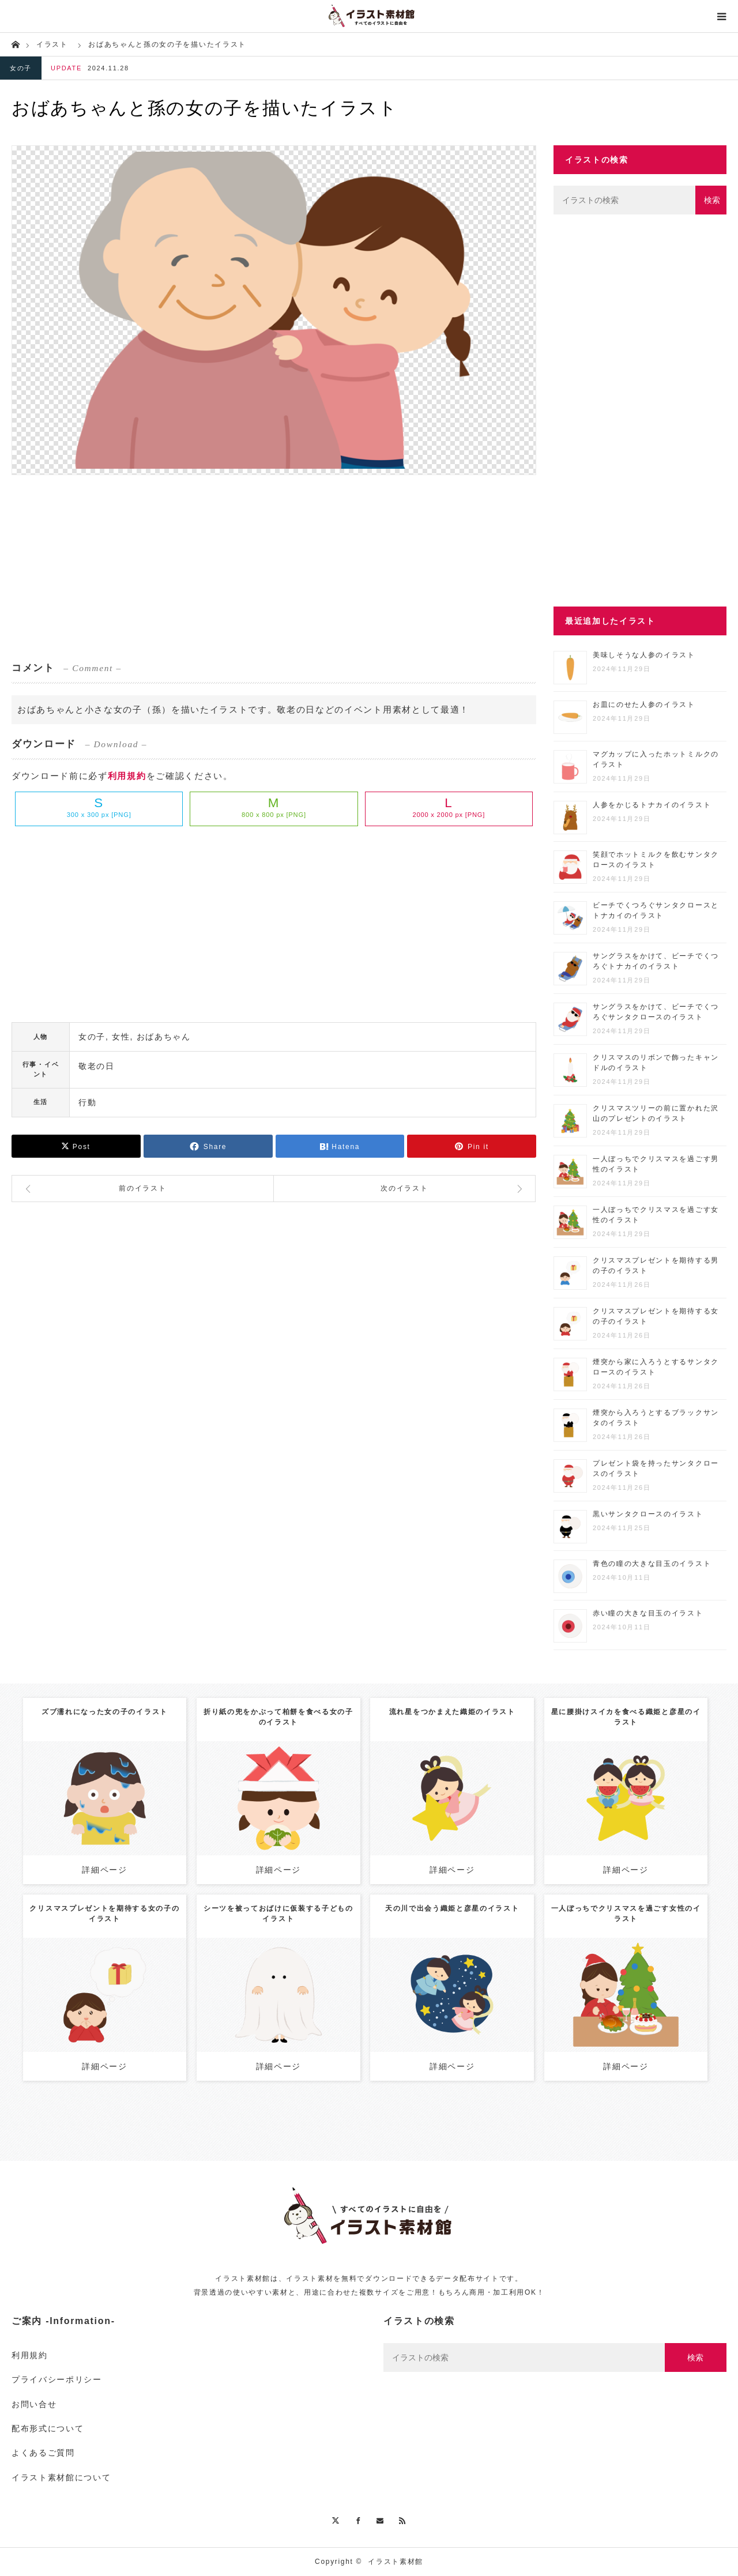  Describe the element at coordinates (43, 2452) in the screenshot. I see `よくあるご質問` at that location.